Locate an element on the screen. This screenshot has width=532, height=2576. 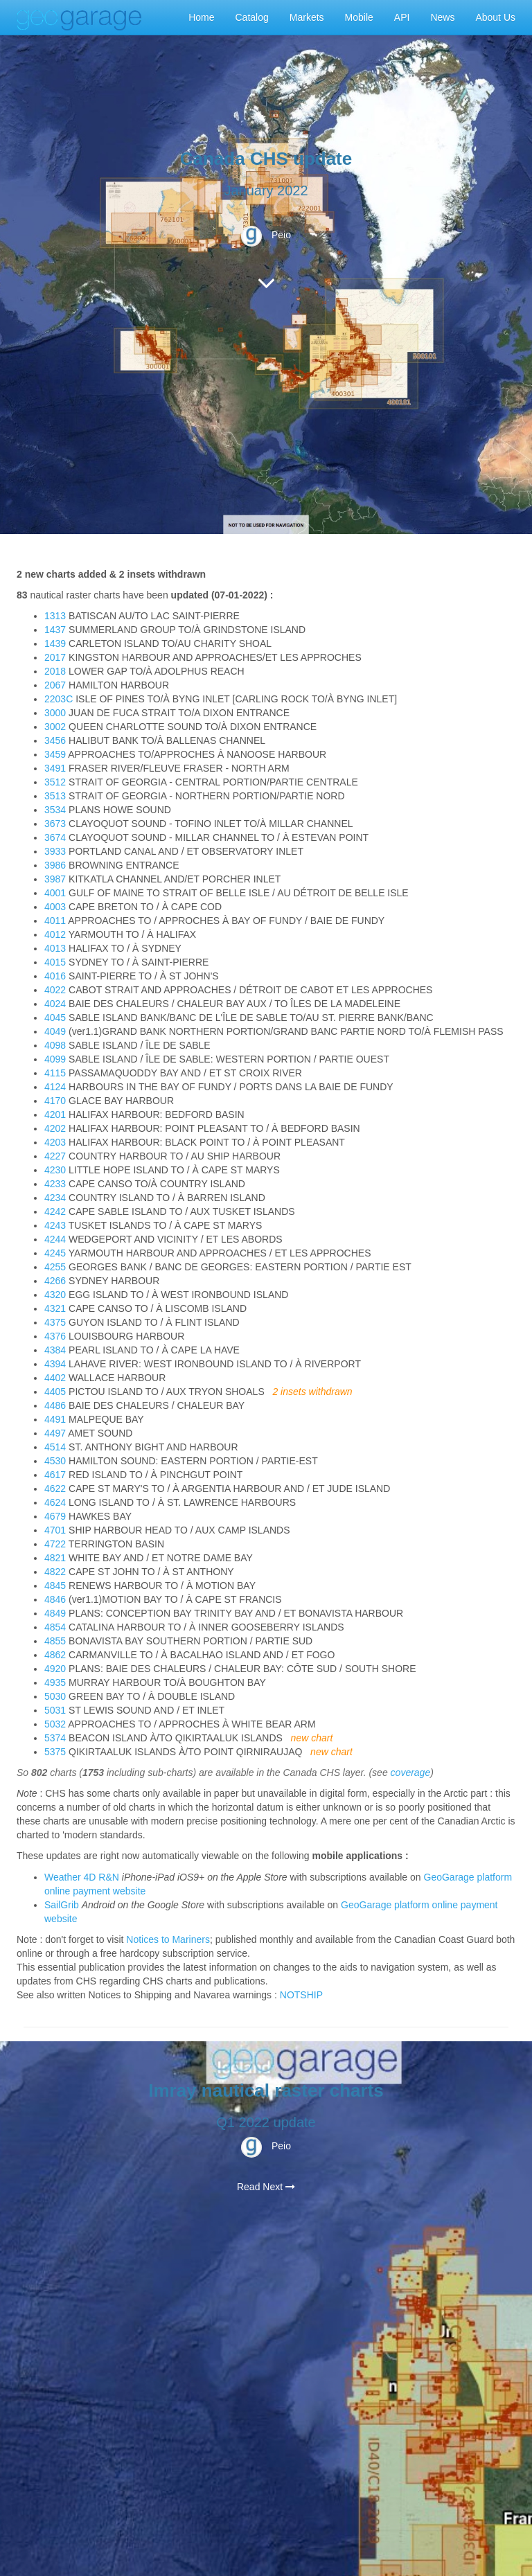
4243 is located at coordinates (55, 1225).